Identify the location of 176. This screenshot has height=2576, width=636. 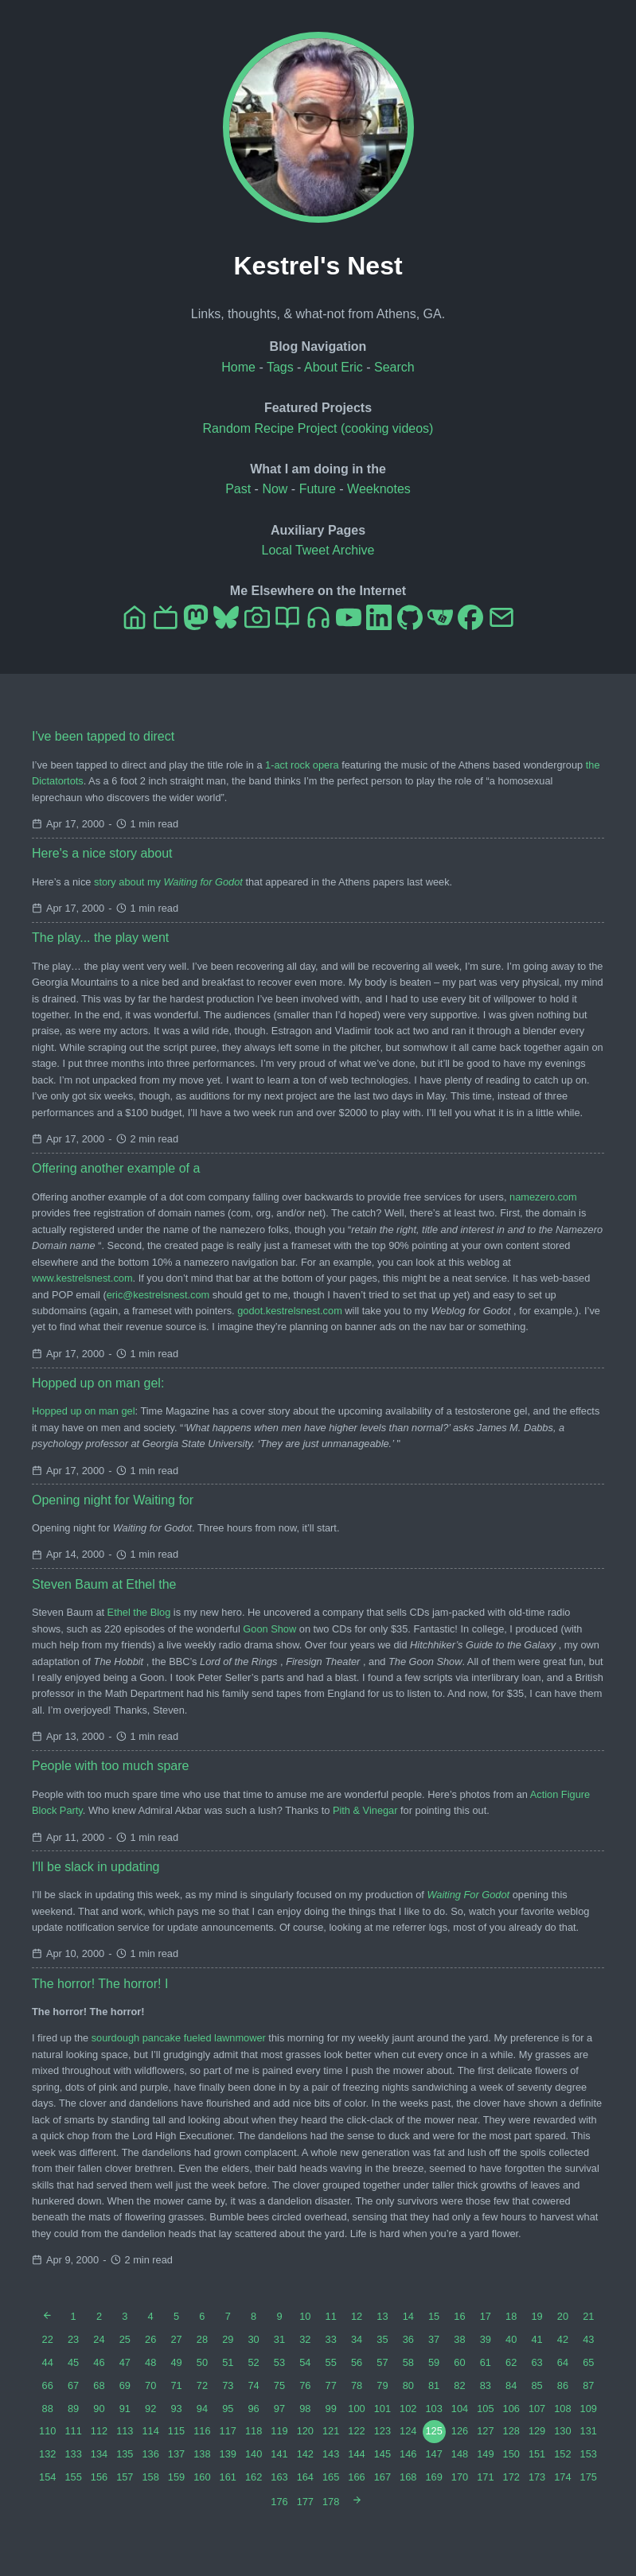
(279, 2502).